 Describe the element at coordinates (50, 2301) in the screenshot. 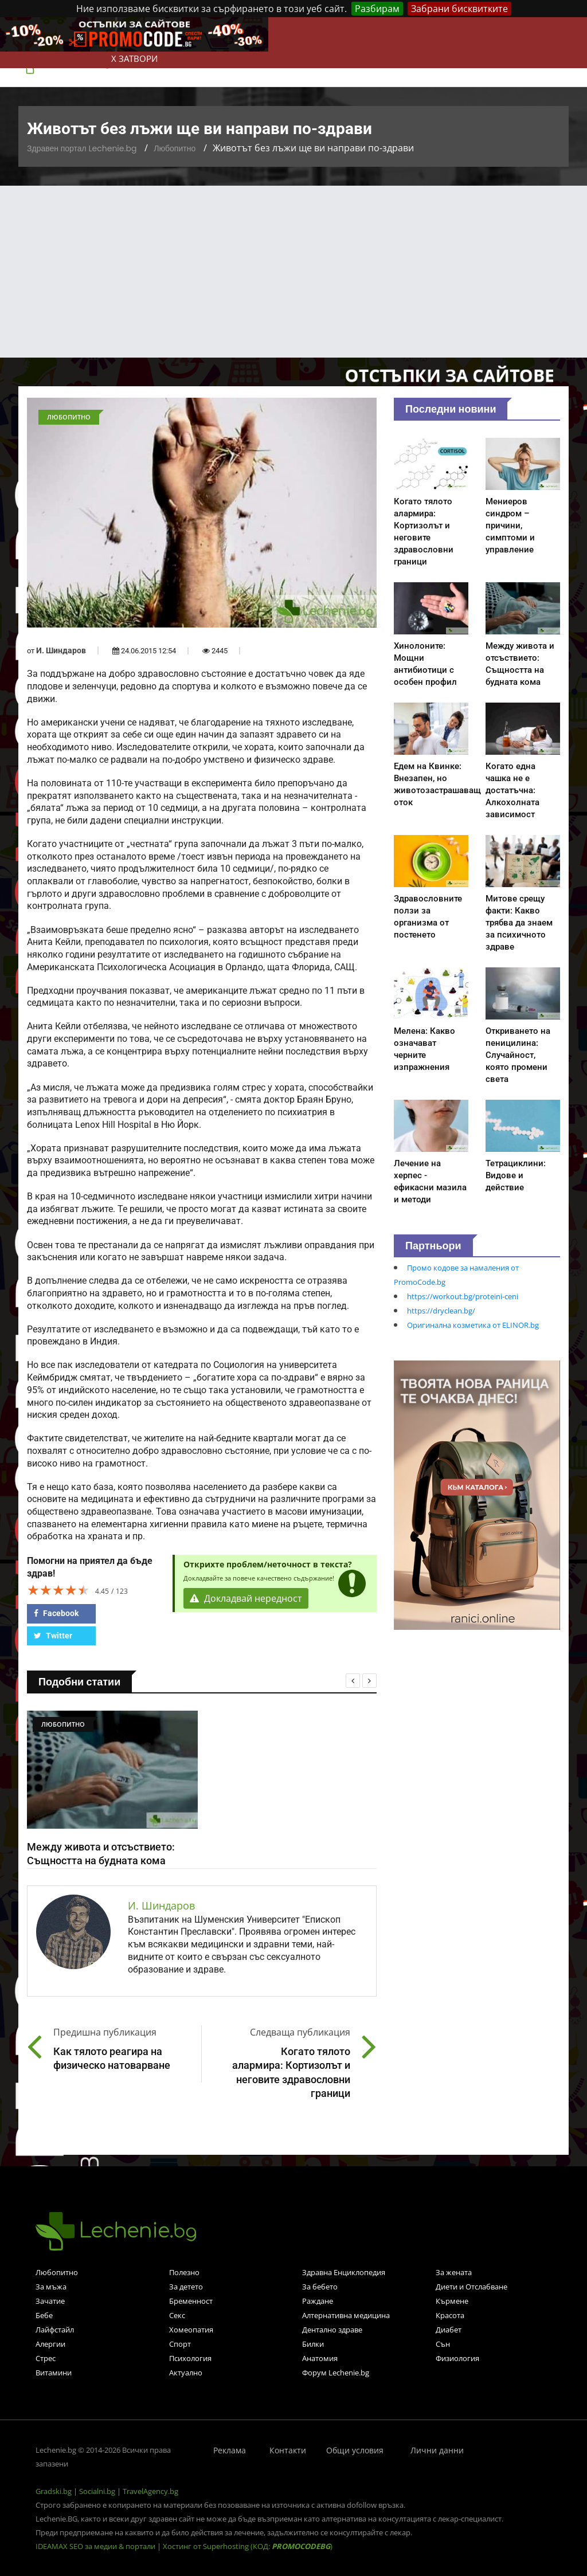

I see `Зачатие` at that location.